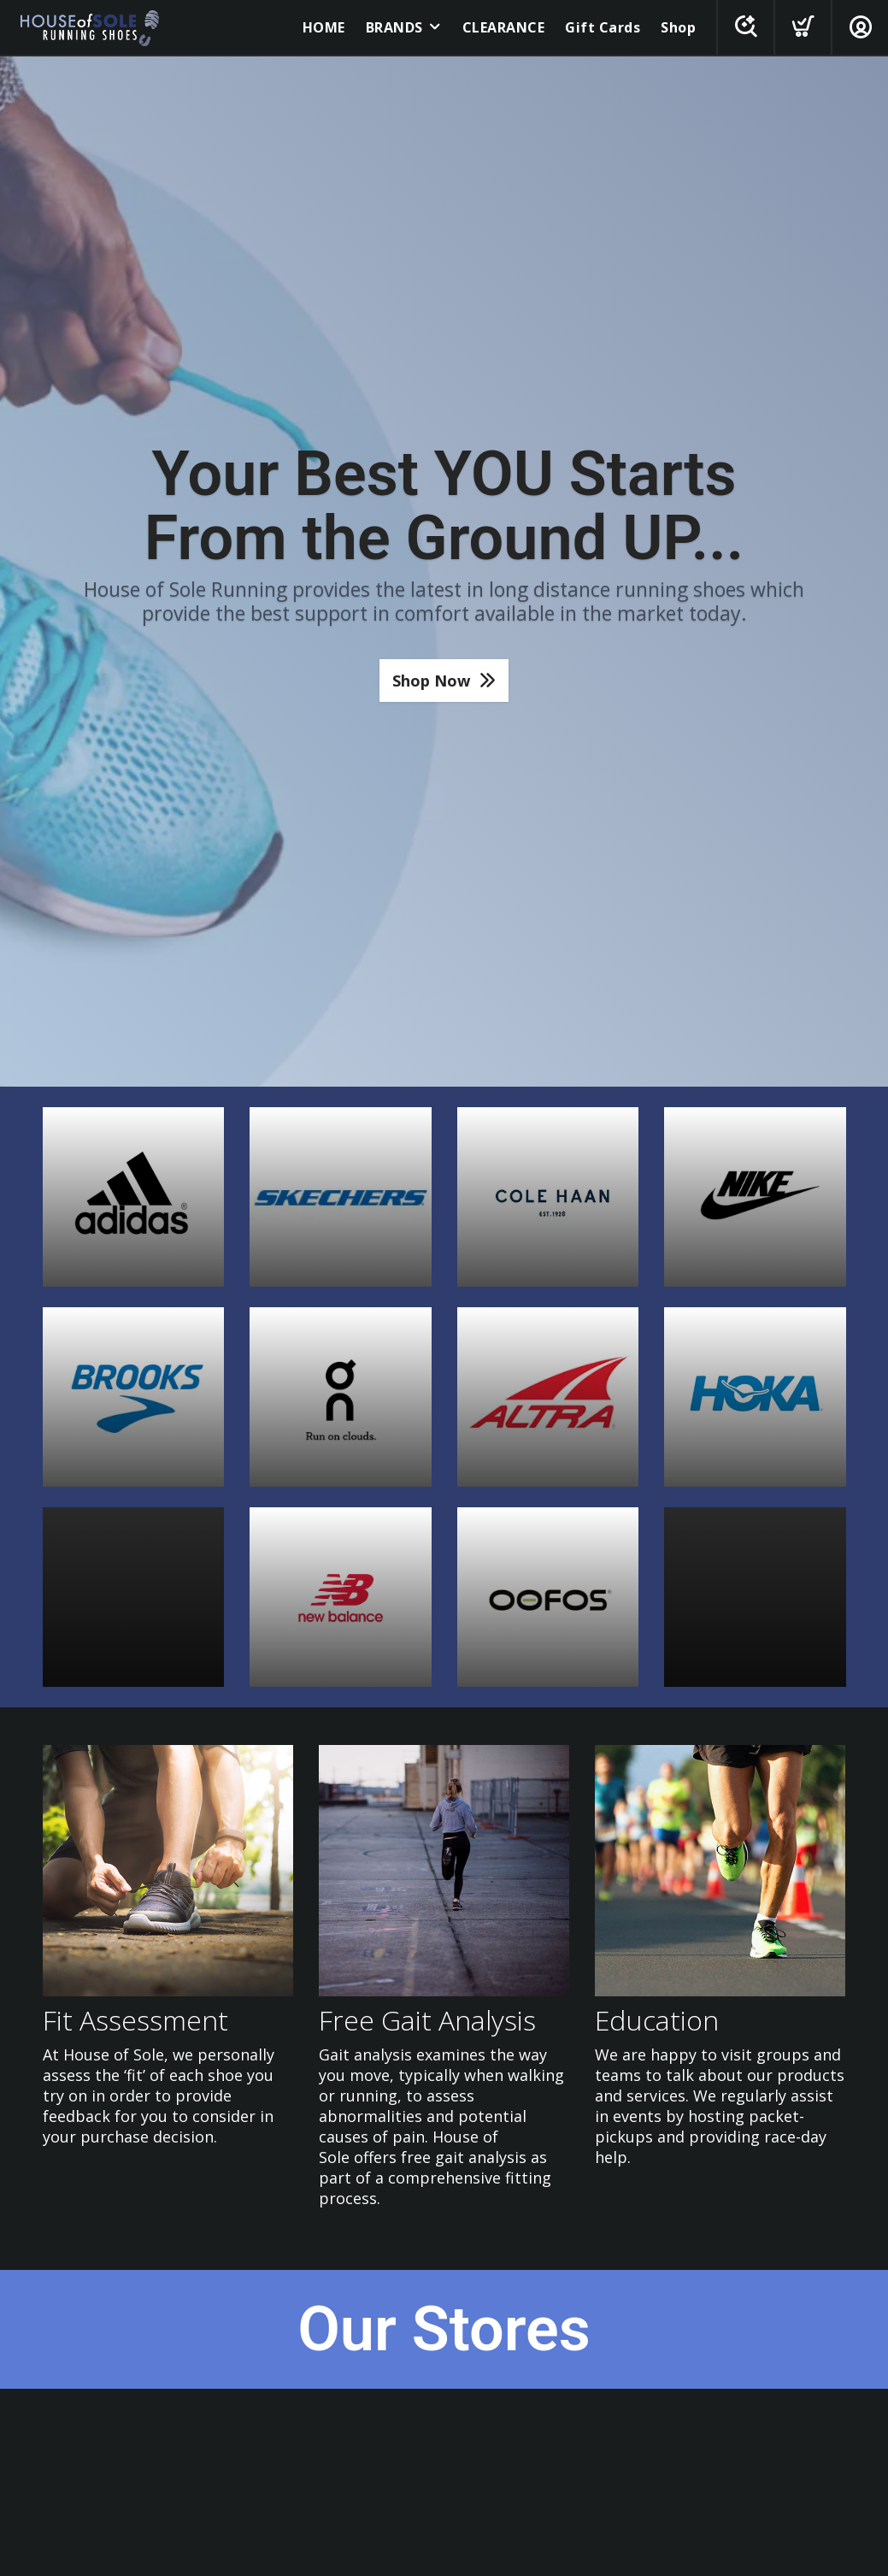 The width and height of the screenshot is (888, 2576). Describe the element at coordinates (431, 680) in the screenshot. I see `Shop Now` at that location.